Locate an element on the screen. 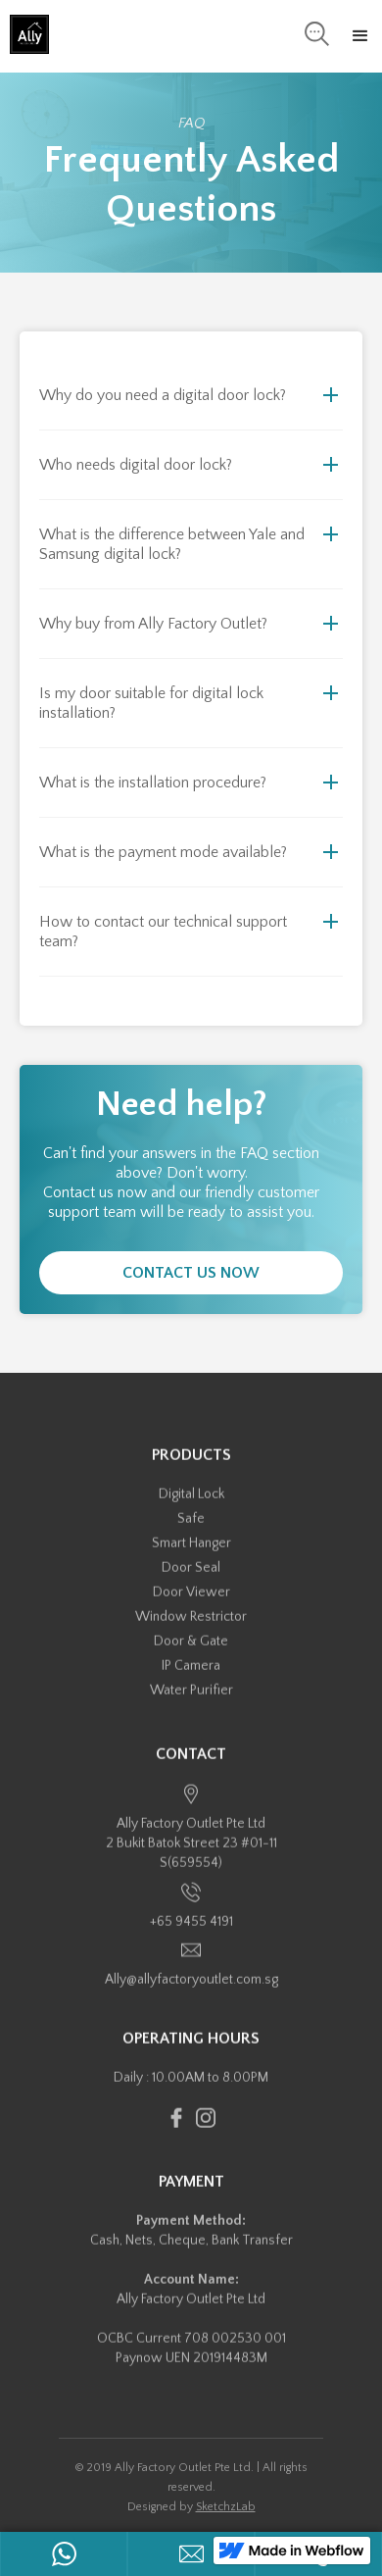 Image resolution: width=382 pixels, height=2576 pixels. [home] is located at coordinates (24, 34).